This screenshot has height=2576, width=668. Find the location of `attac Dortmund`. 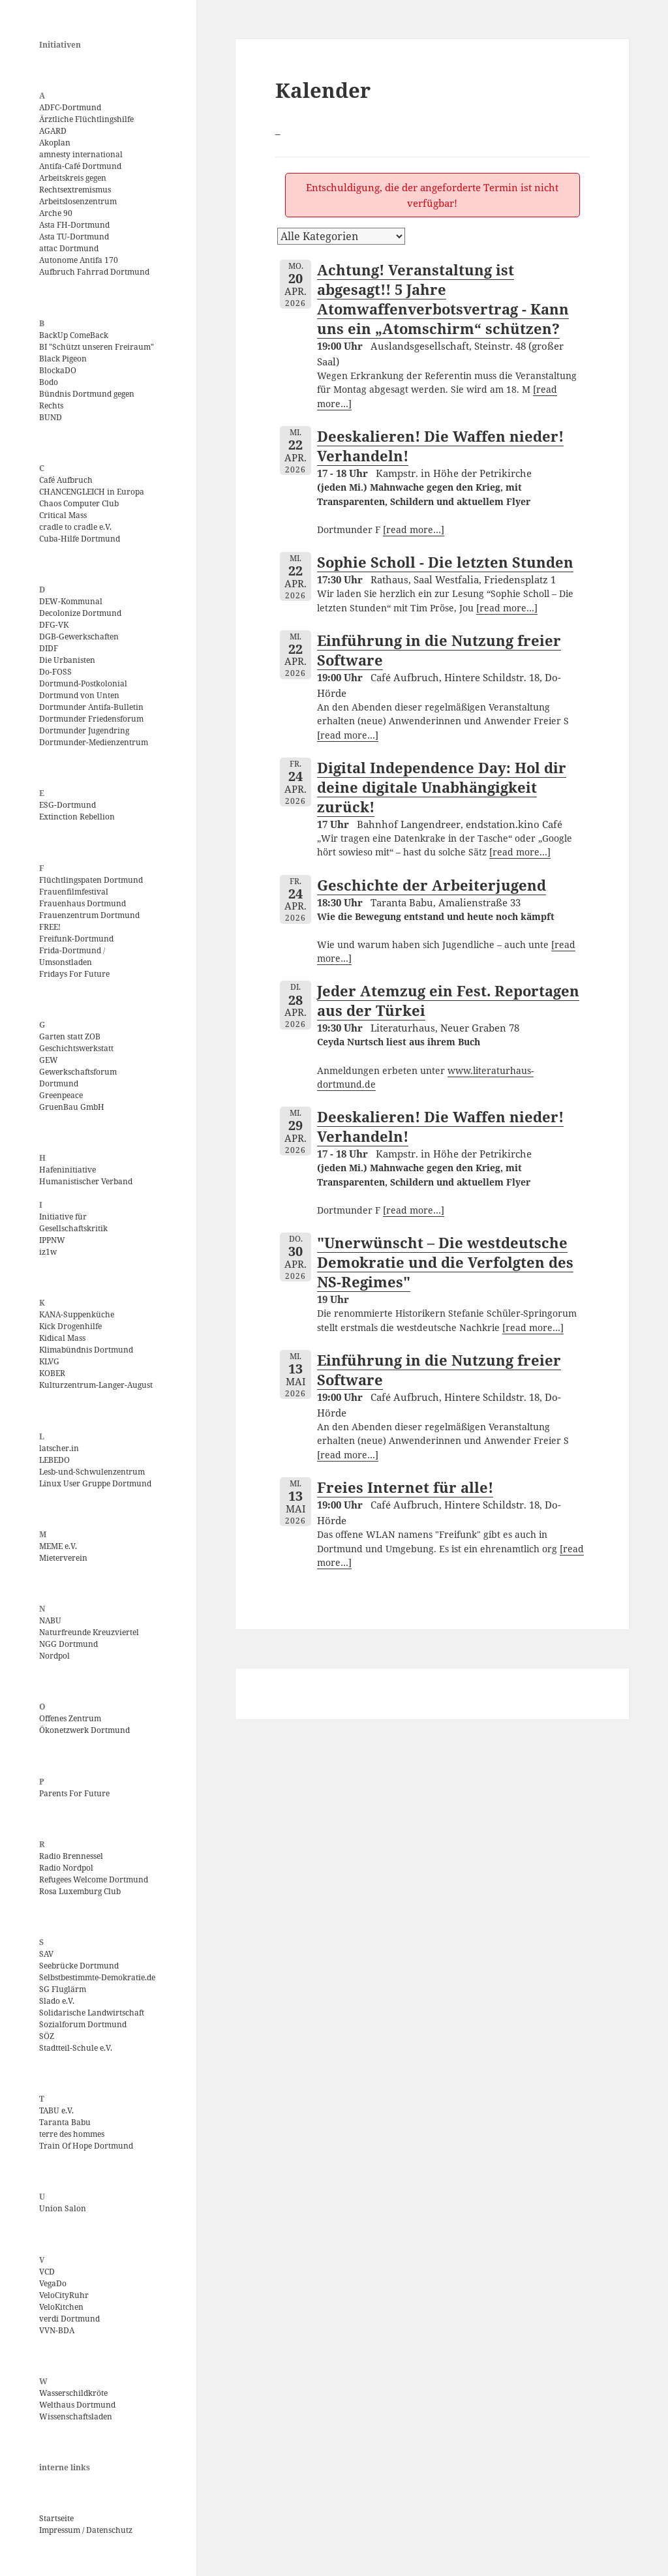

attac Dortmund is located at coordinates (69, 248).